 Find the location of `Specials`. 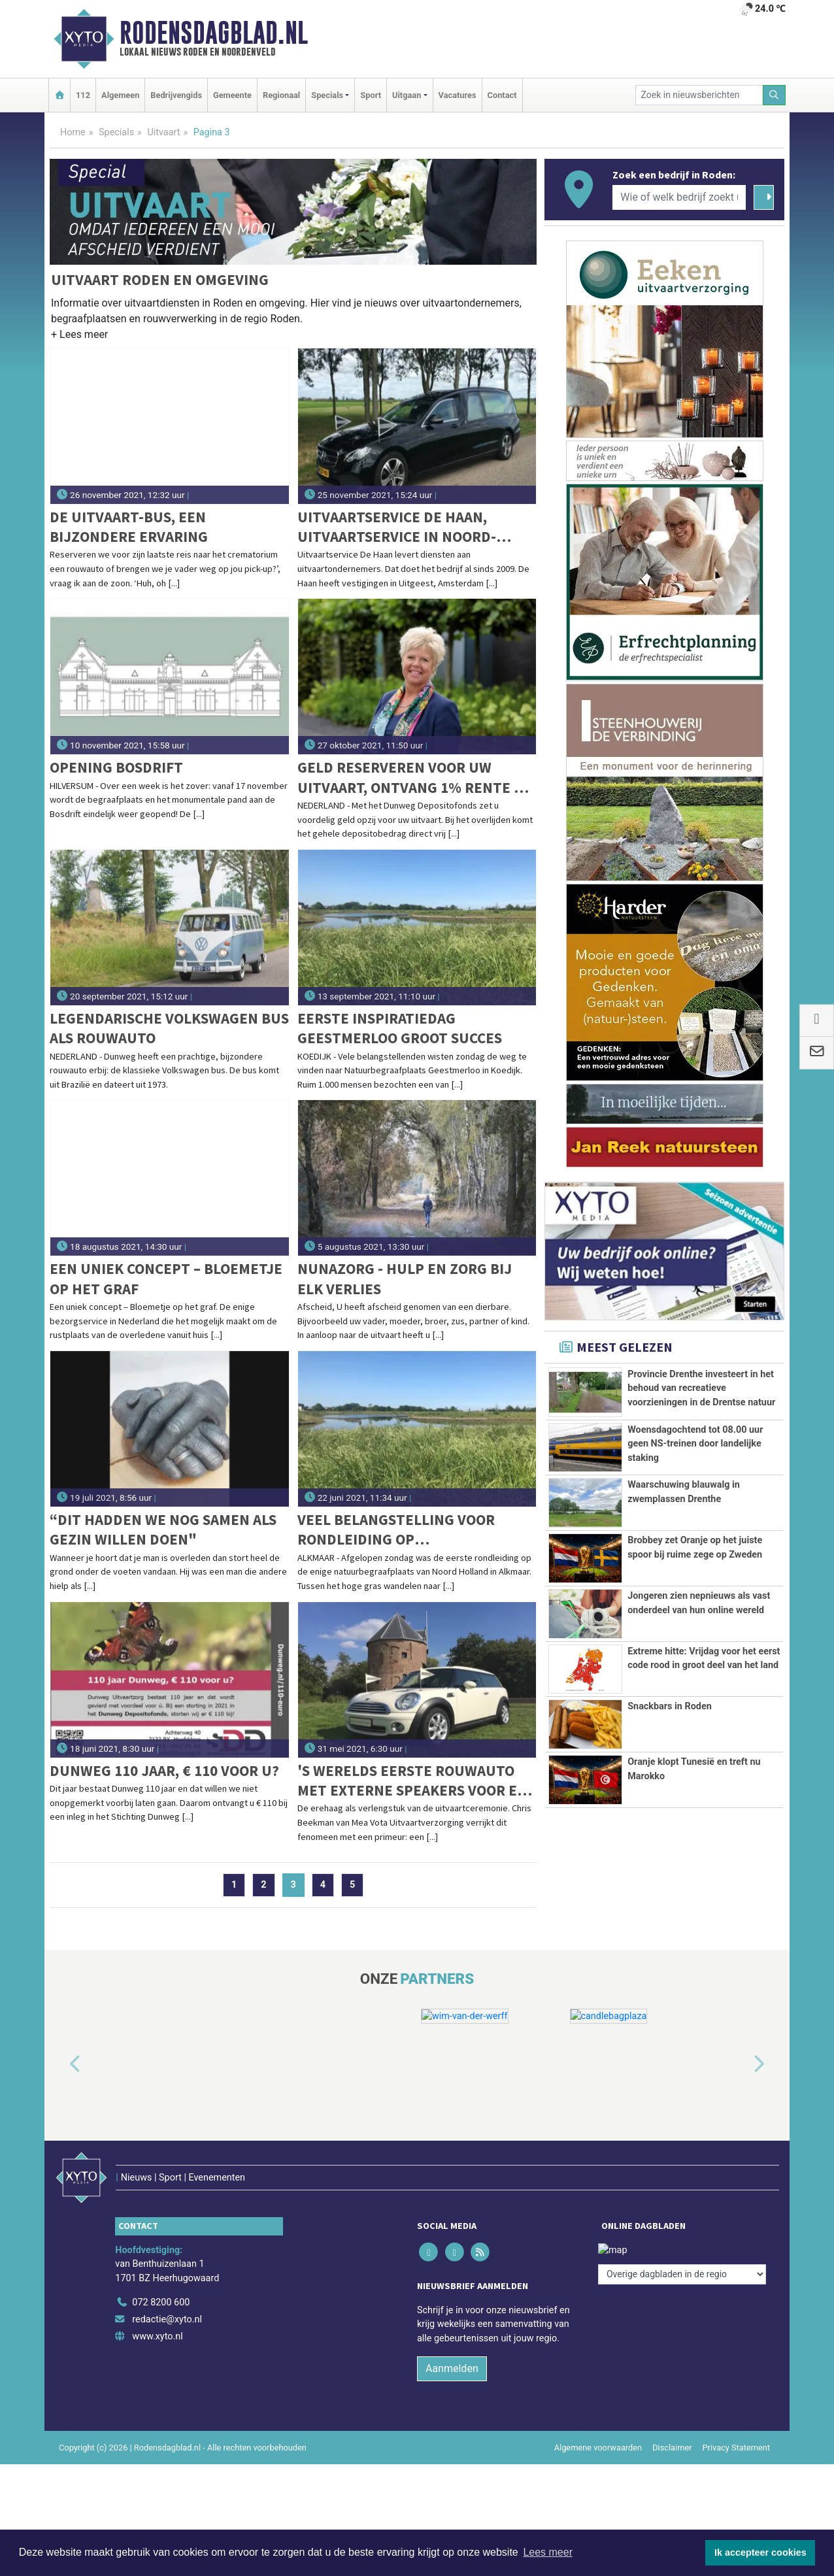

Specials is located at coordinates (116, 132).